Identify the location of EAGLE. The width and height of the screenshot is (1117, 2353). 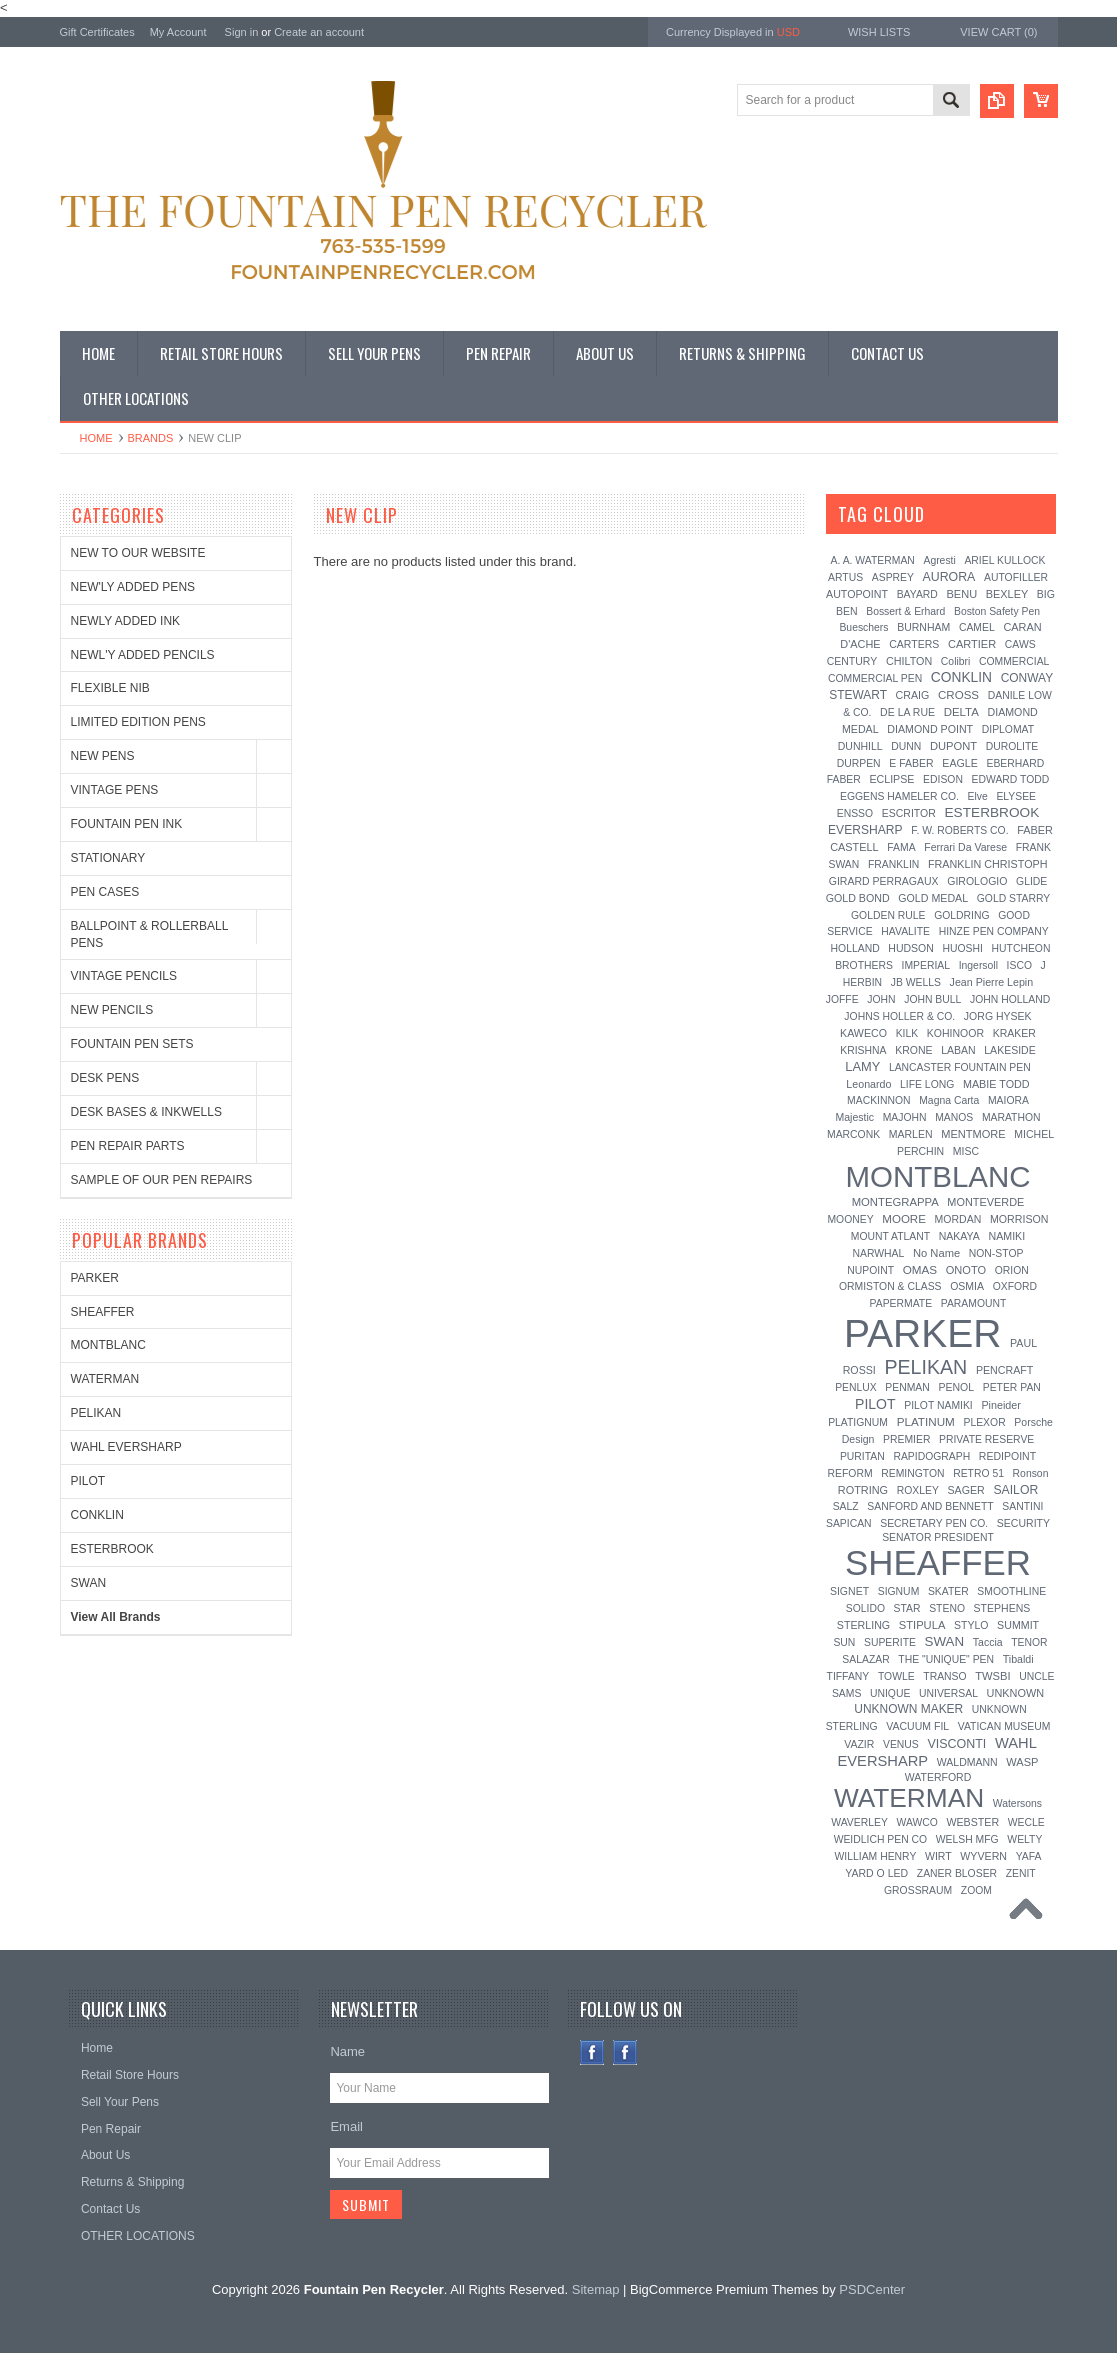
(960, 763).